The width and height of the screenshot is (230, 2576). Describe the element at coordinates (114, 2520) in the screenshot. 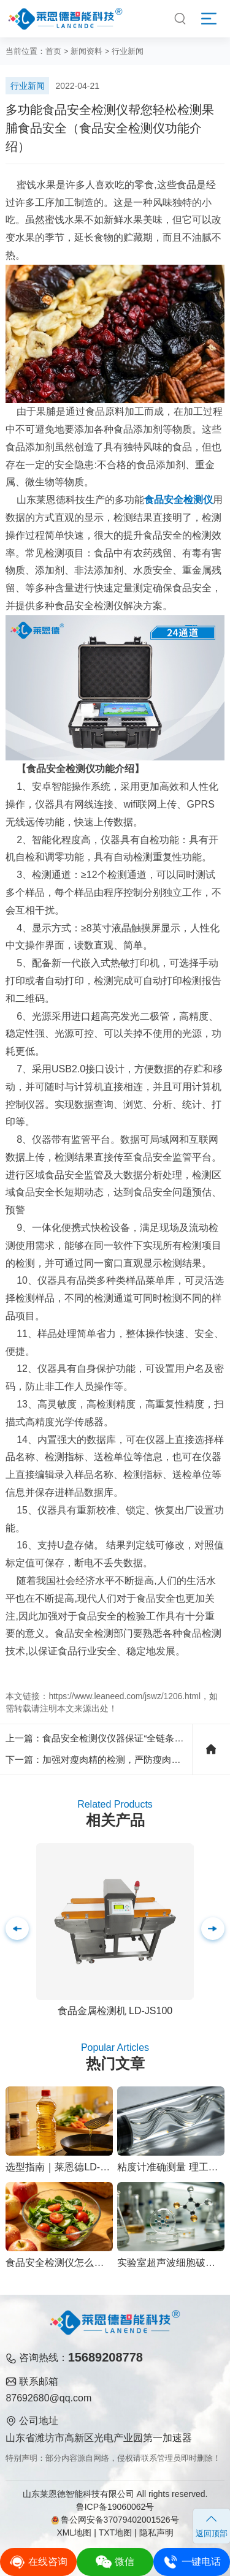

I see `鲁公网安备37079402001526号` at that location.